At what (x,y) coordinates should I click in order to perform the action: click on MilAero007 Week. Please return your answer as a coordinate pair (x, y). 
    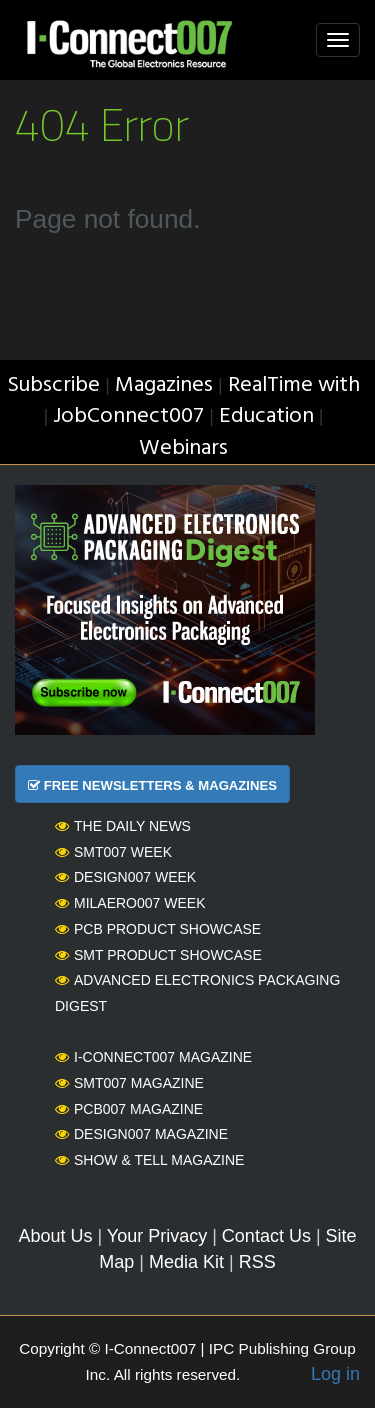
    Looking at the image, I should click on (130, 903).